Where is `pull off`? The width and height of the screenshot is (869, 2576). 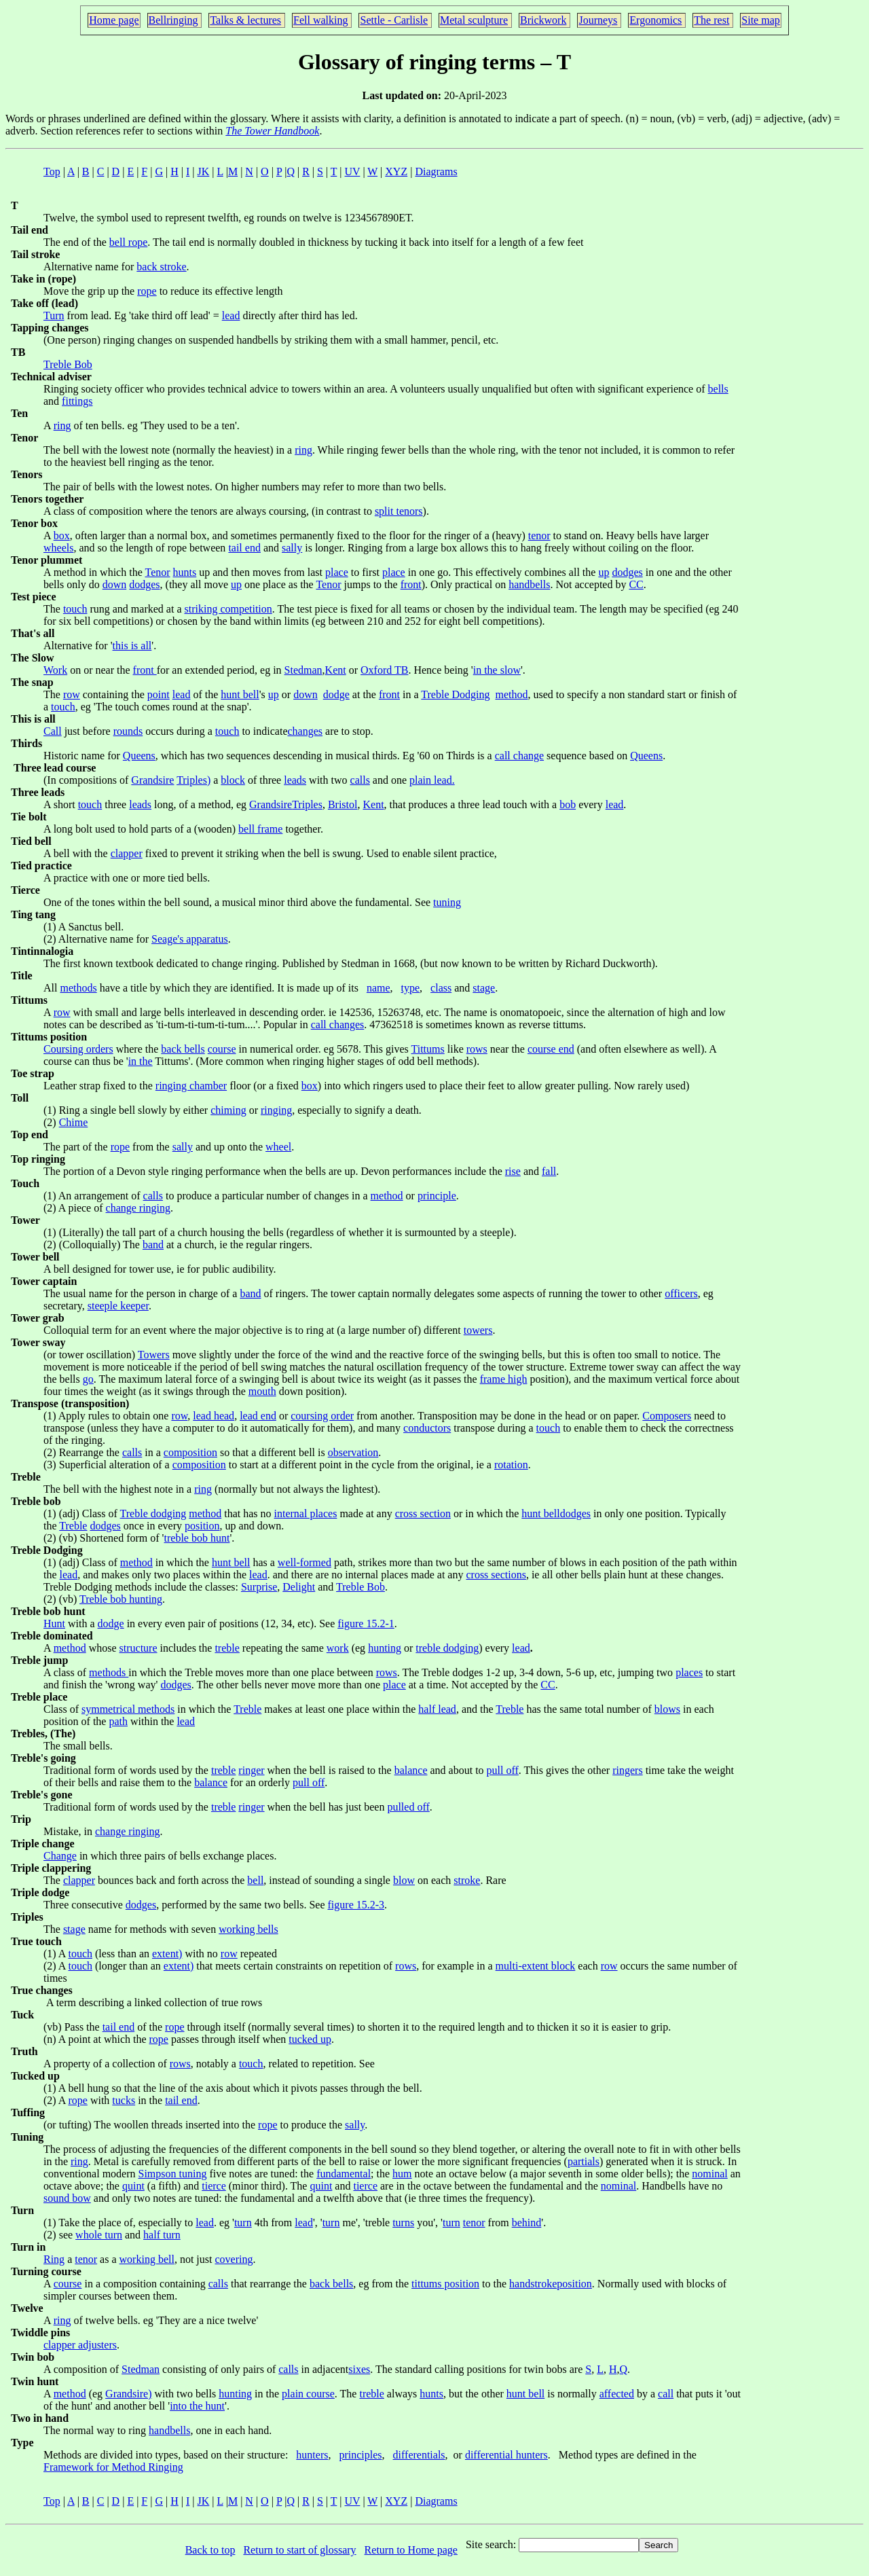
pull off is located at coordinates (503, 1770).